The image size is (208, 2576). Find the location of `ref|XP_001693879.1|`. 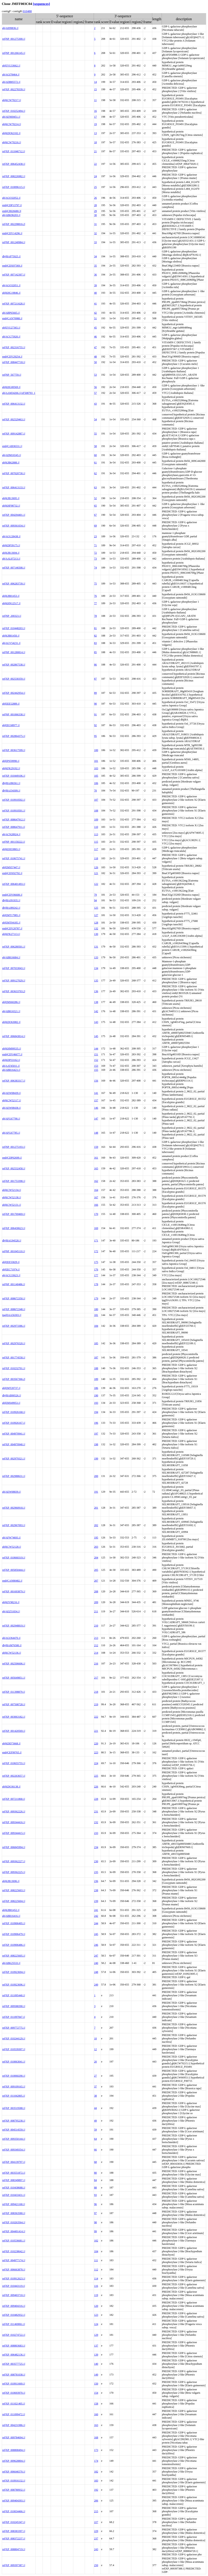

ref|XP_001693879.1| is located at coordinates (13, 1591).